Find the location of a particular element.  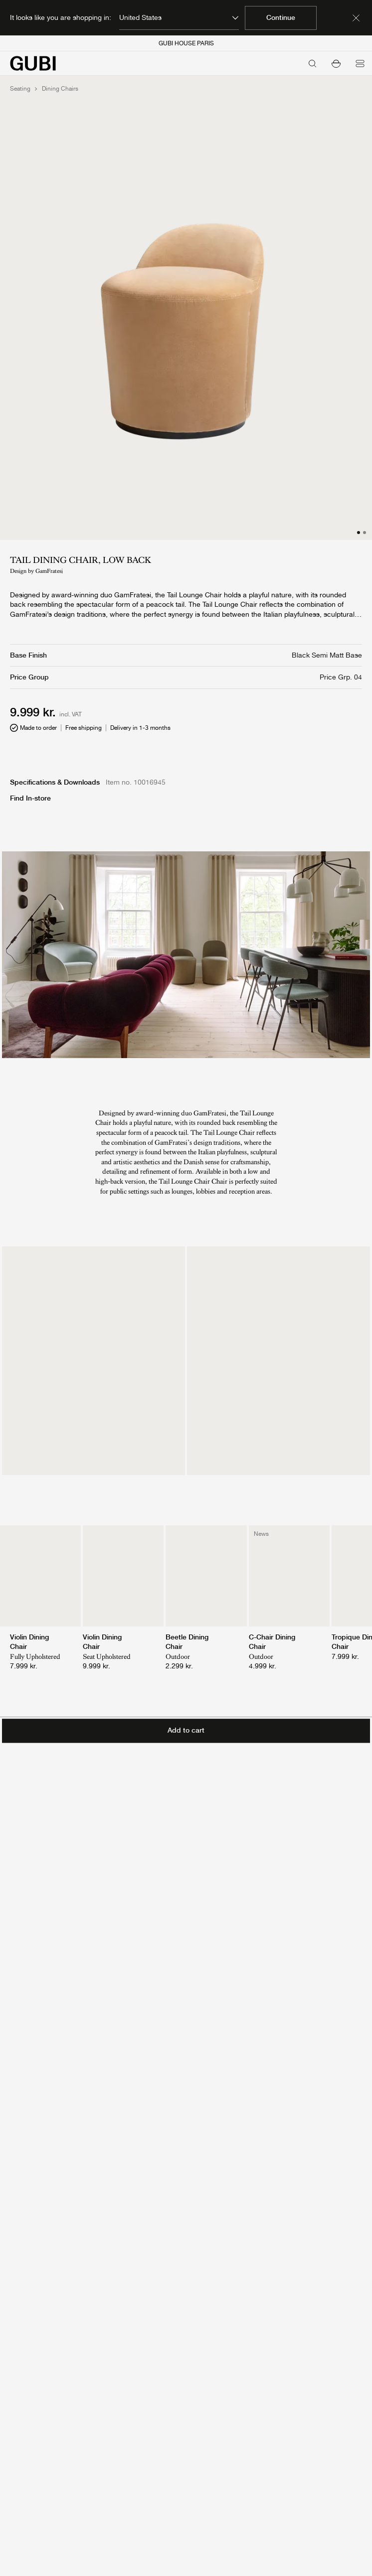

[Open menu] is located at coordinates (360, 63).